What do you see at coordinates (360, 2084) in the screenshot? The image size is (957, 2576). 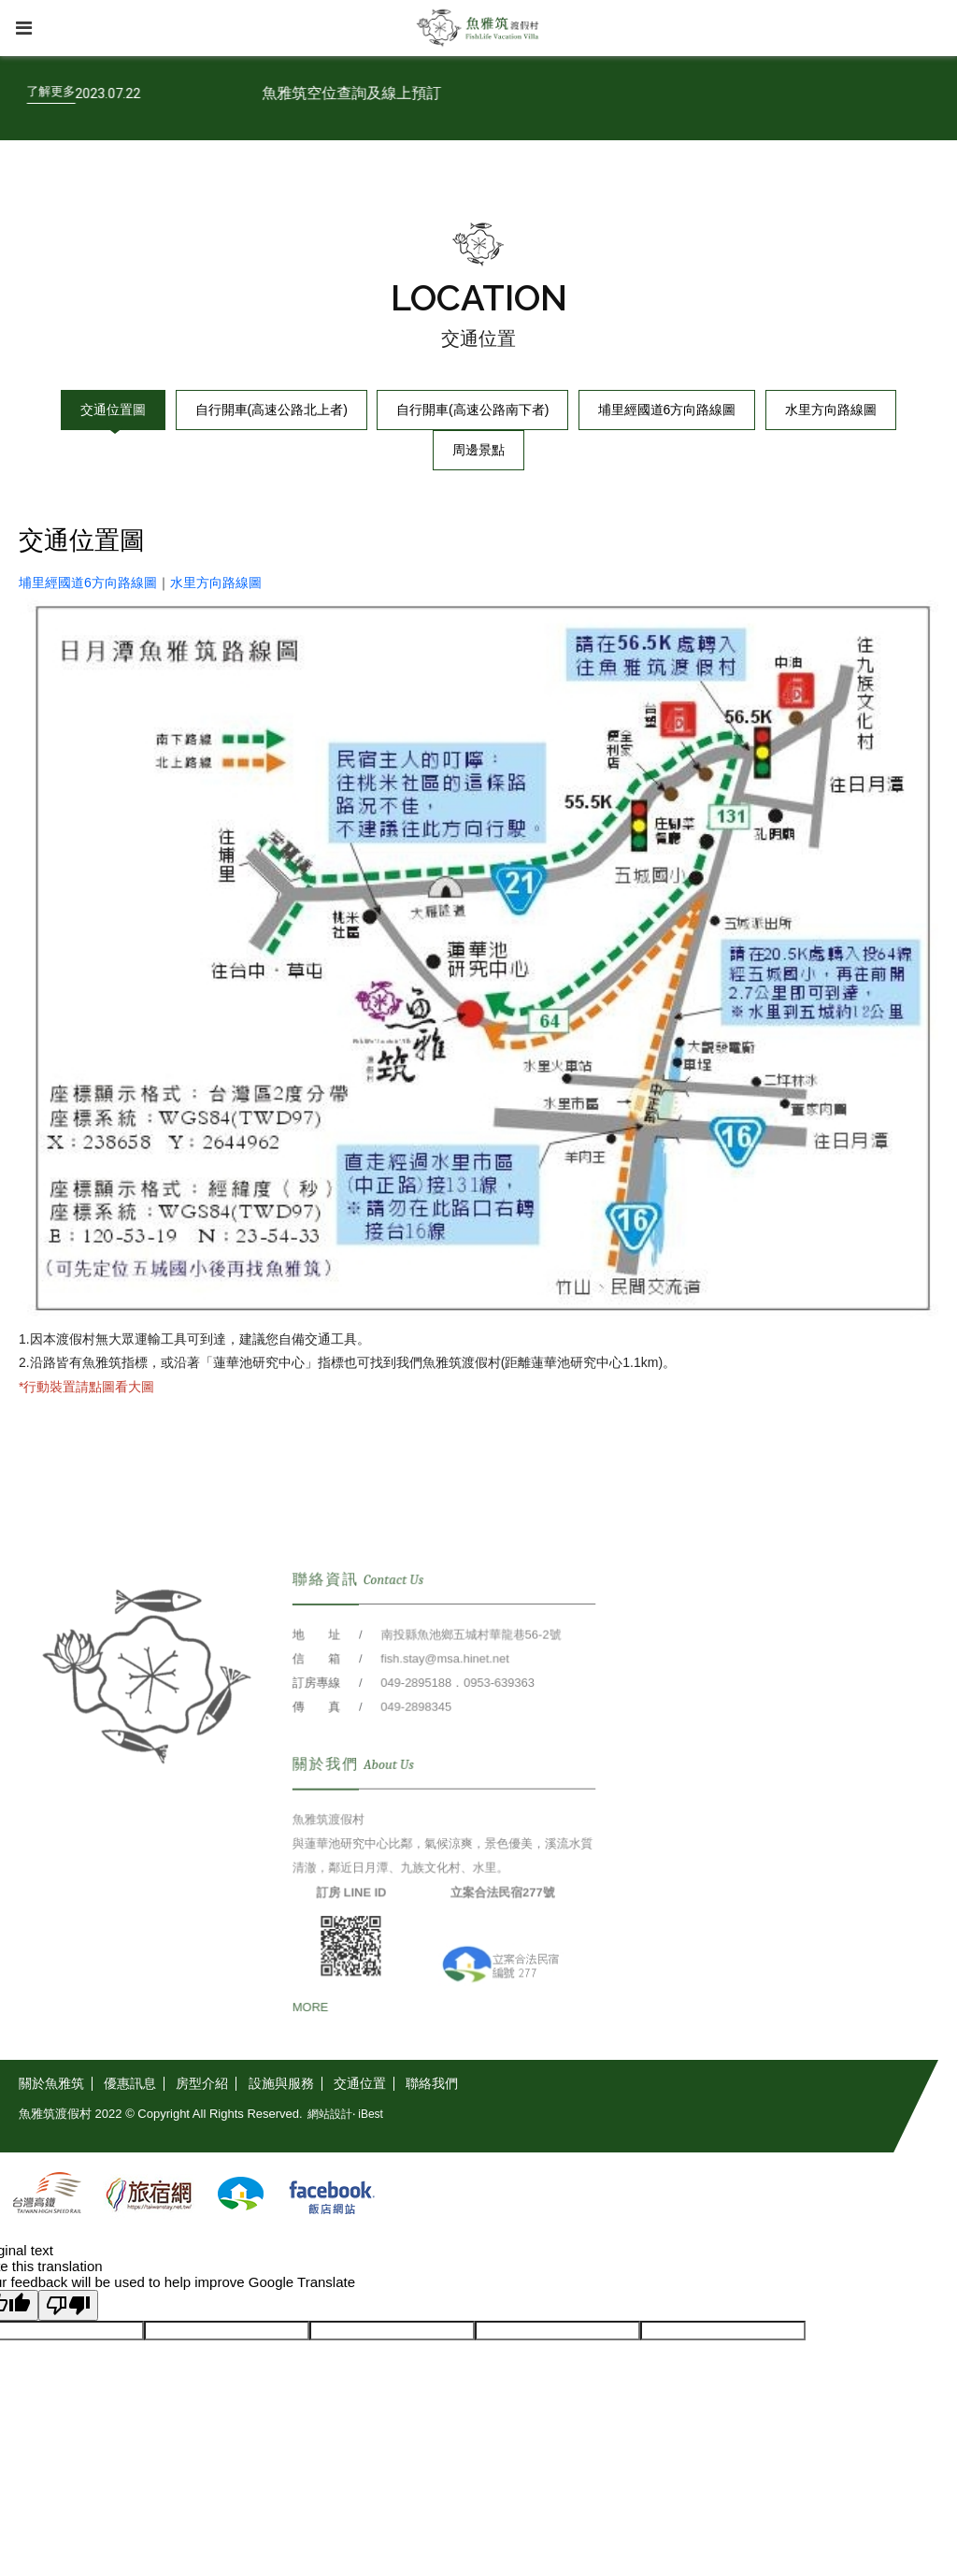 I see `[交通位置]` at bounding box center [360, 2084].